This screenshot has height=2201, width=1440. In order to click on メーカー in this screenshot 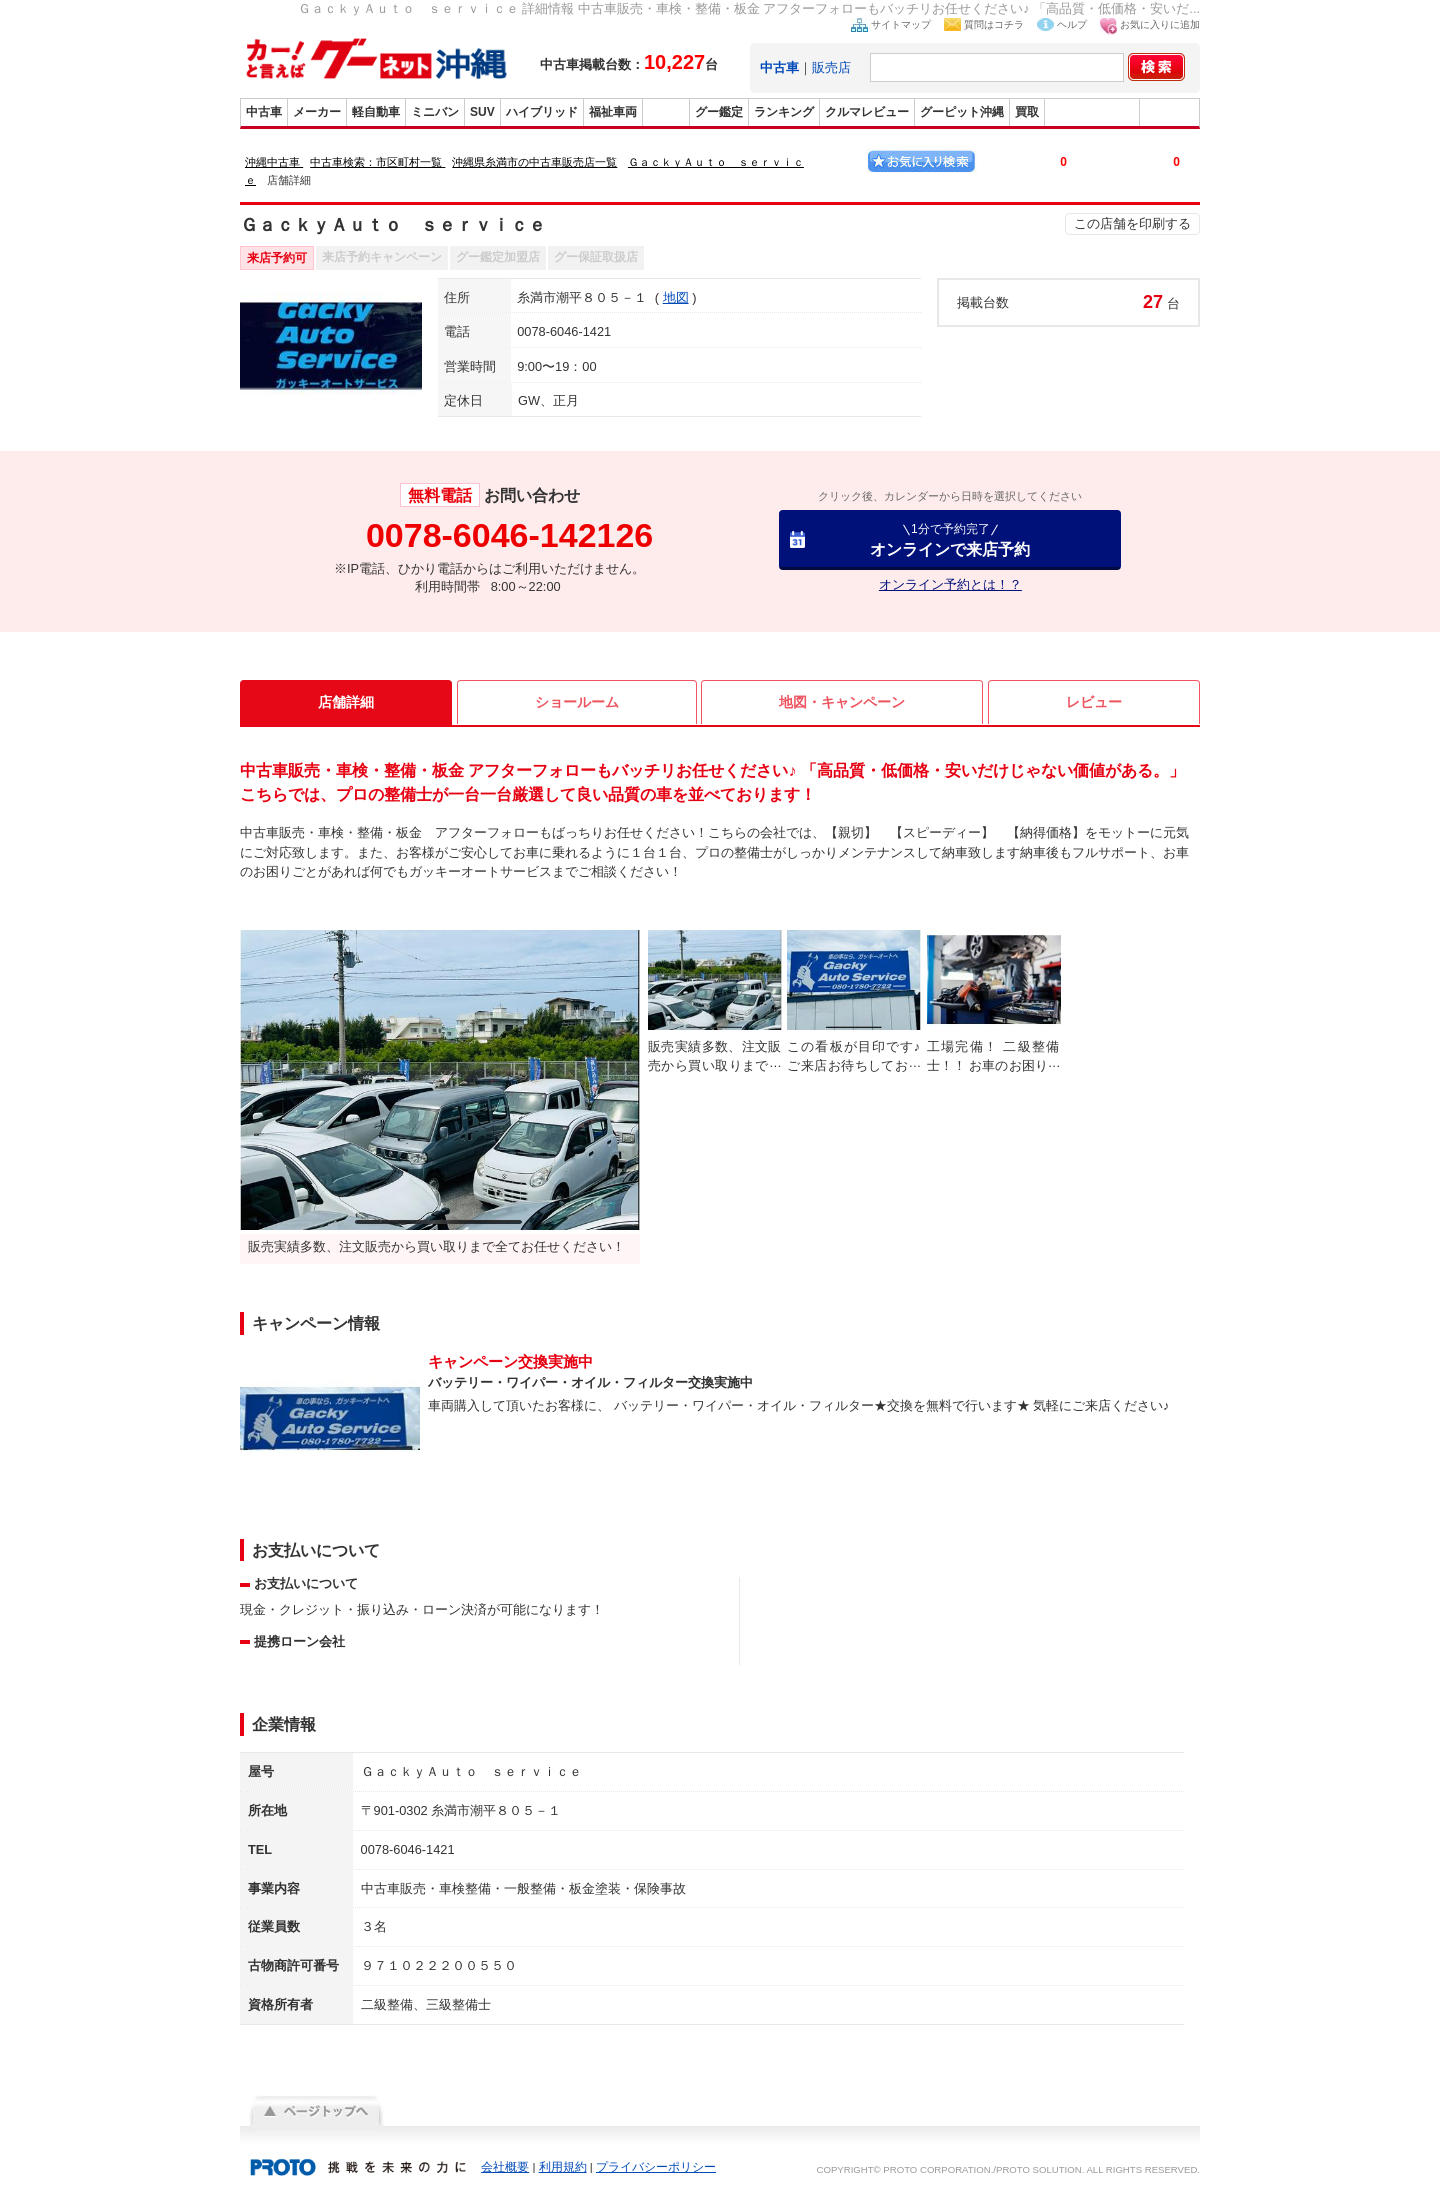, I will do `click(317, 112)`.